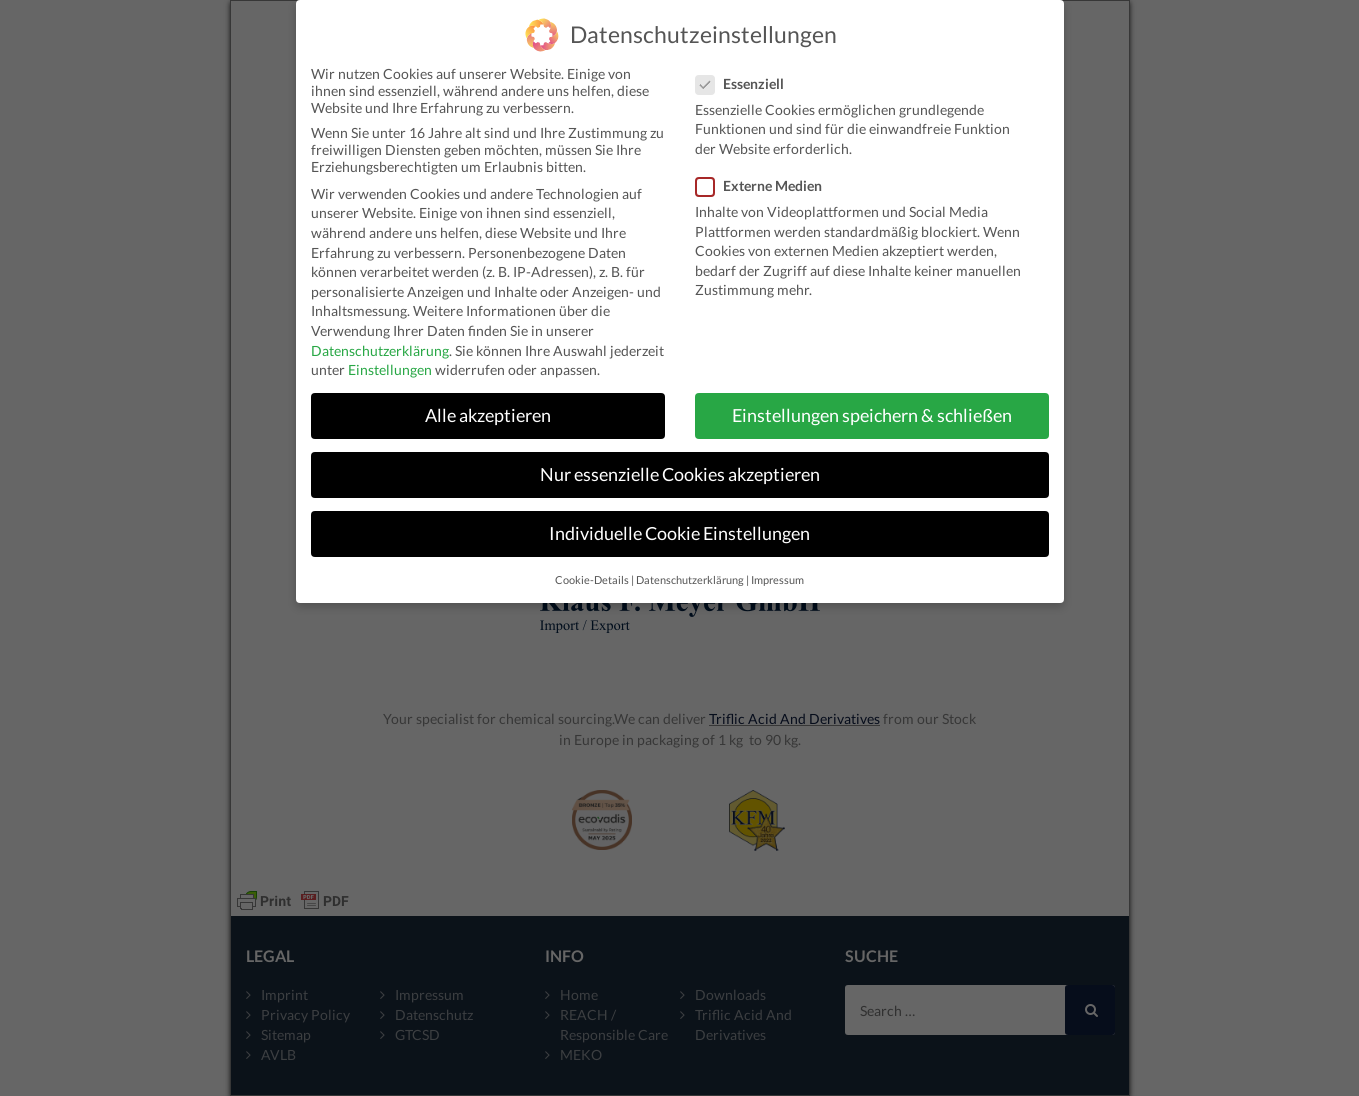  What do you see at coordinates (777, 572) in the screenshot?
I see `Impressum [button]` at bounding box center [777, 572].